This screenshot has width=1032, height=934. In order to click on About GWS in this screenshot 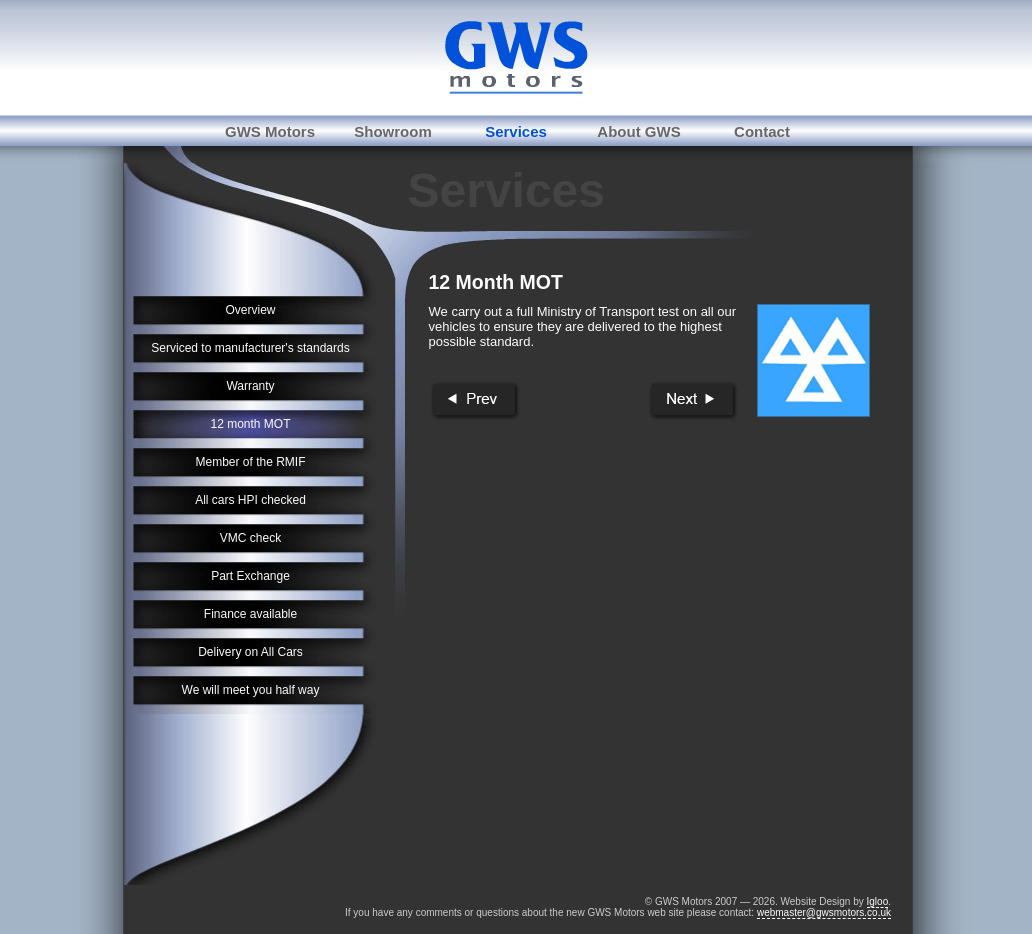, I will do `click(638, 131)`.